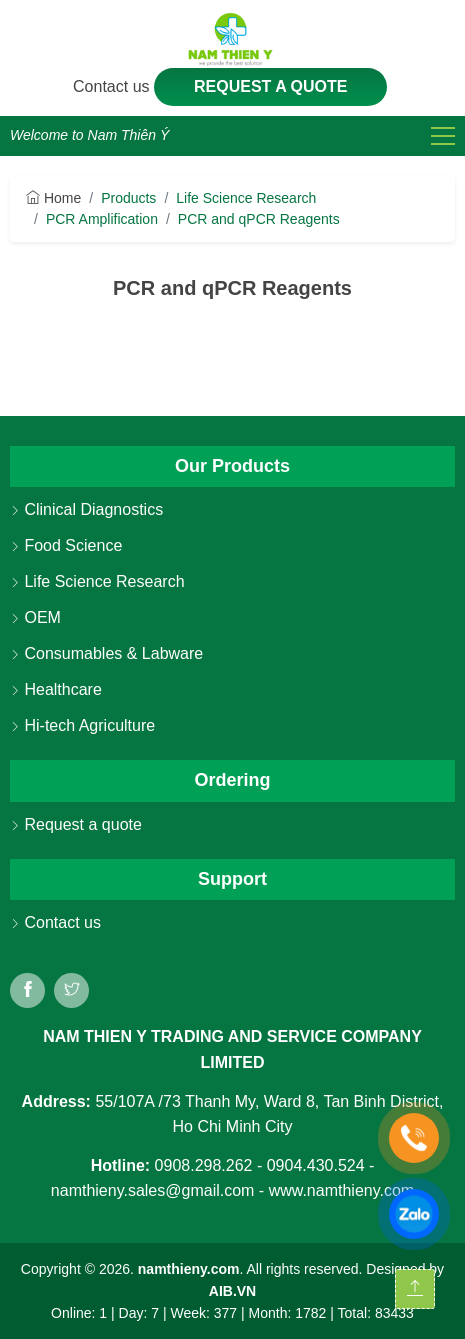 Image resolution: width=465 pixels, height=1339 pixels. Describe the element at coordinates (82, 725) in the screenshot. I see `Hi-tech Agriculture` at that location.